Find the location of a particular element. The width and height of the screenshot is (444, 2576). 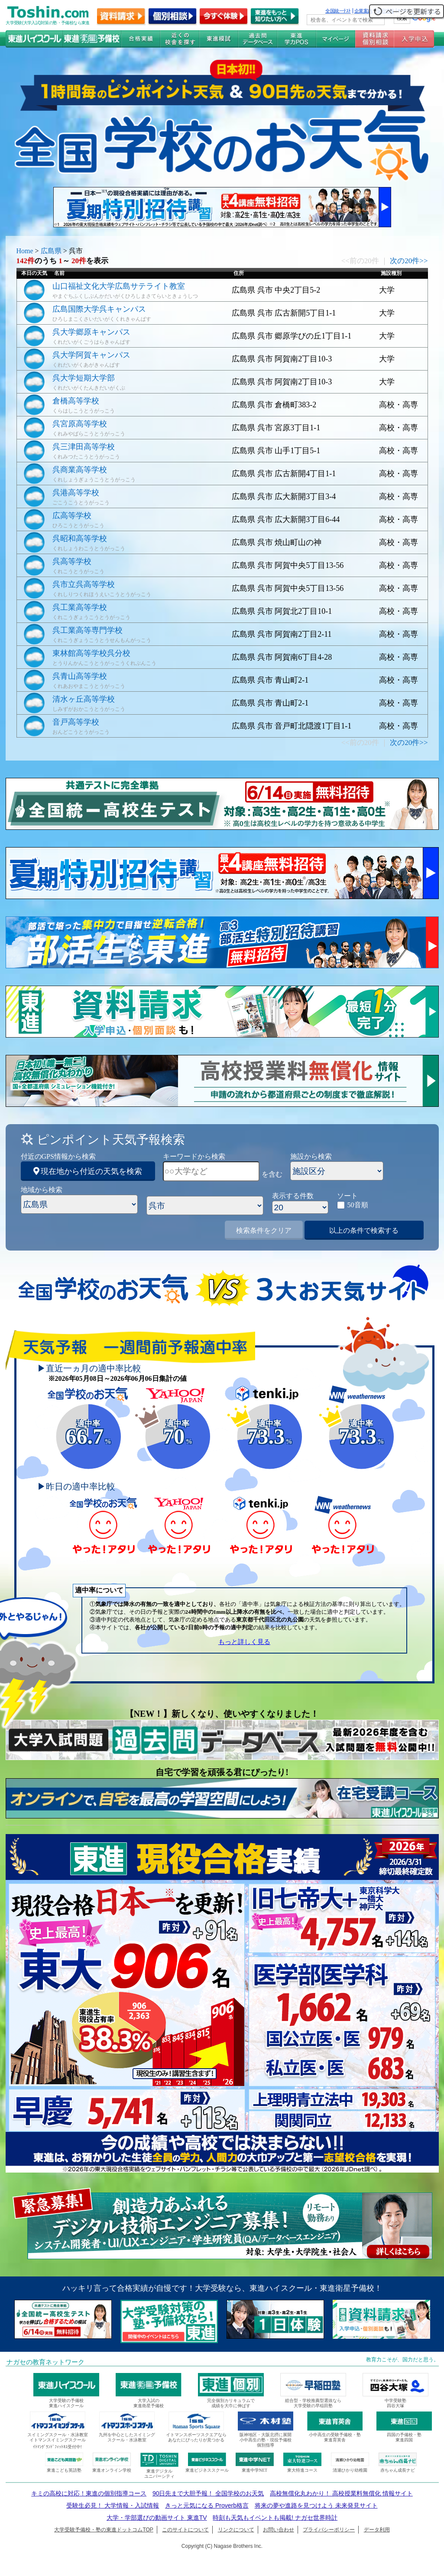

以上の条件で検索する is located at coordinates (364, 1230).